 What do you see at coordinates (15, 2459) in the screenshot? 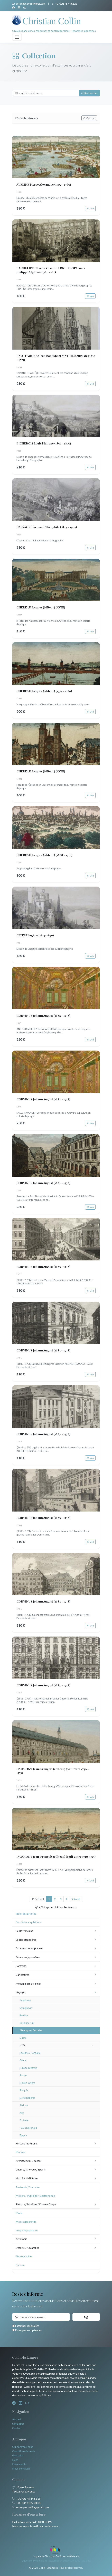
I see `Liens` at bounding box center [15, 2459].